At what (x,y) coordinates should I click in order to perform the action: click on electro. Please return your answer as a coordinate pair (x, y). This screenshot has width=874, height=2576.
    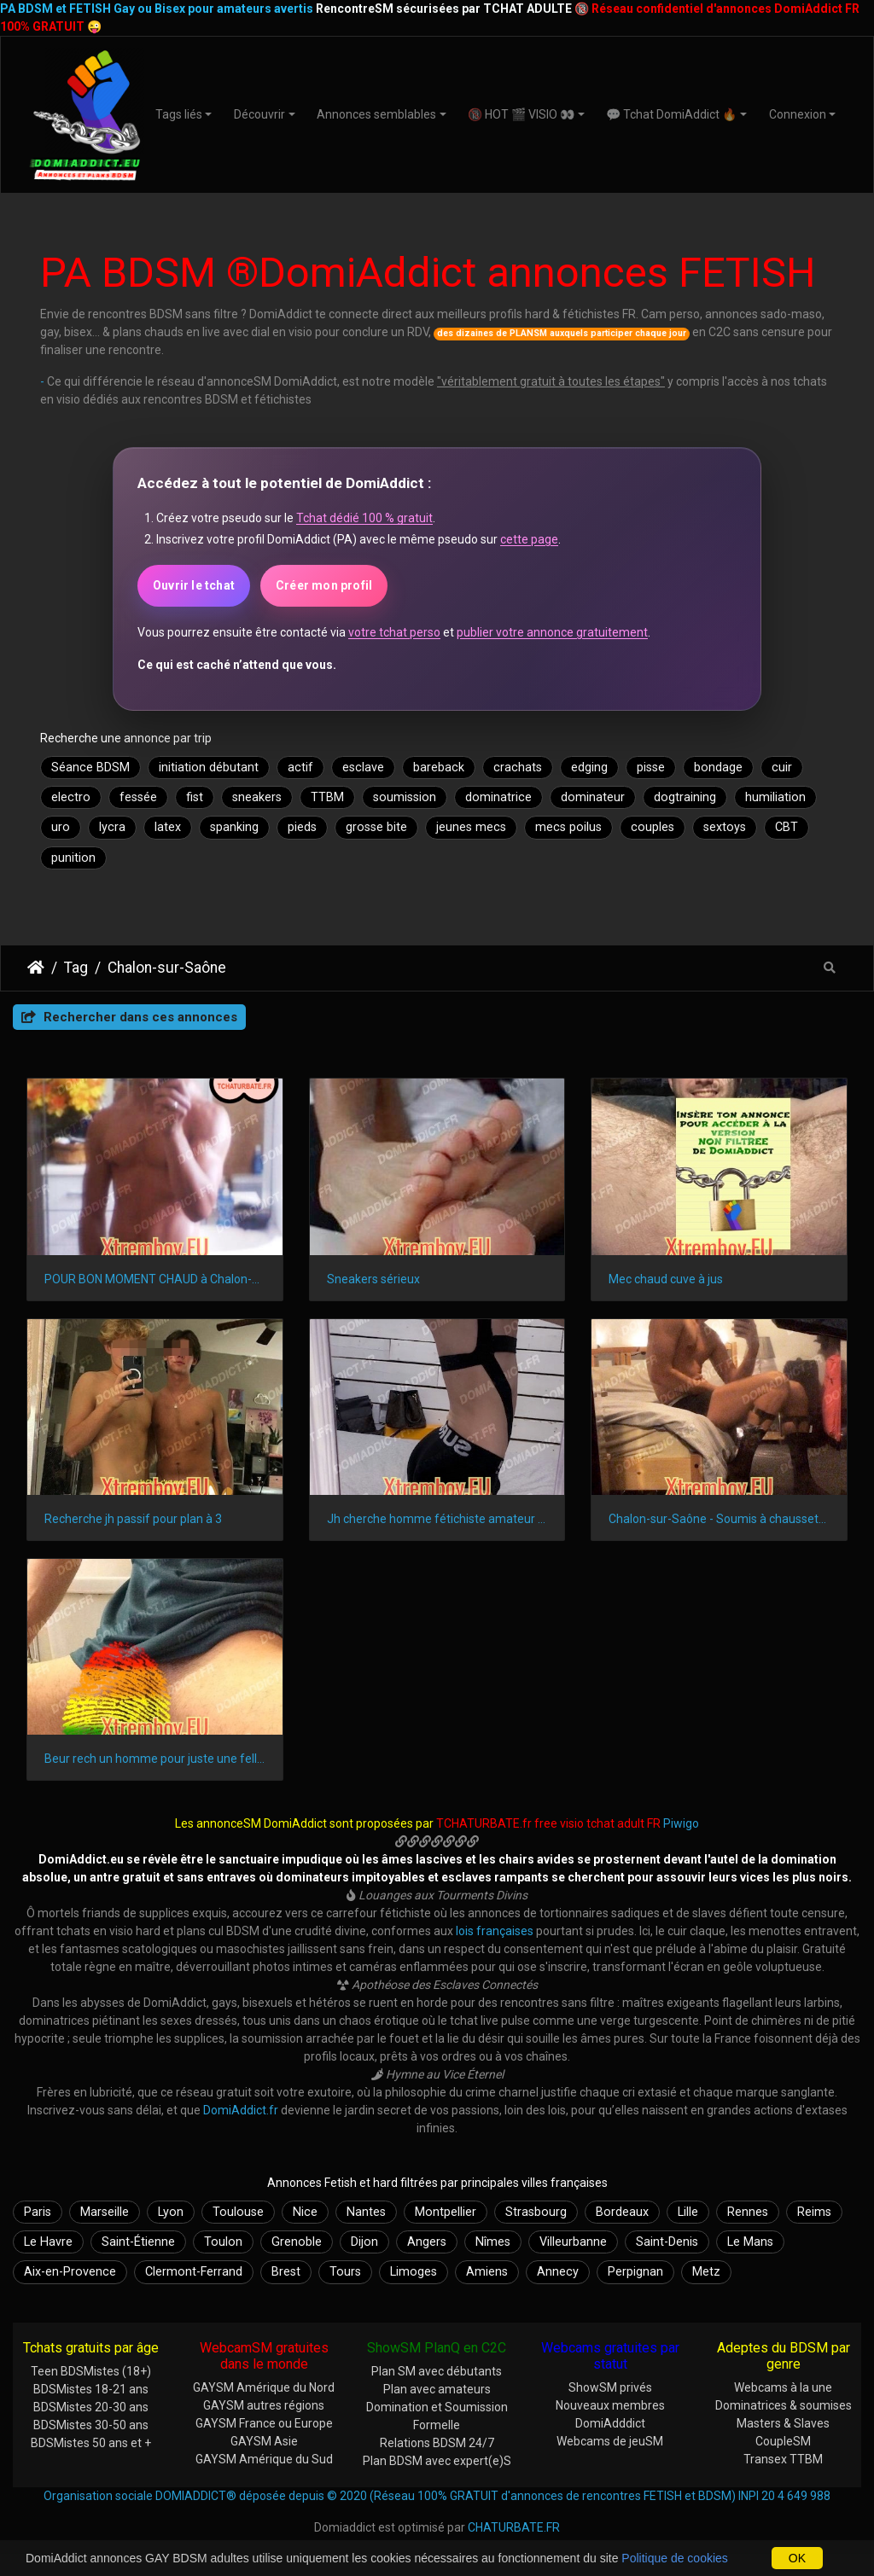
    Looking at the image, I should click on (70, 797).